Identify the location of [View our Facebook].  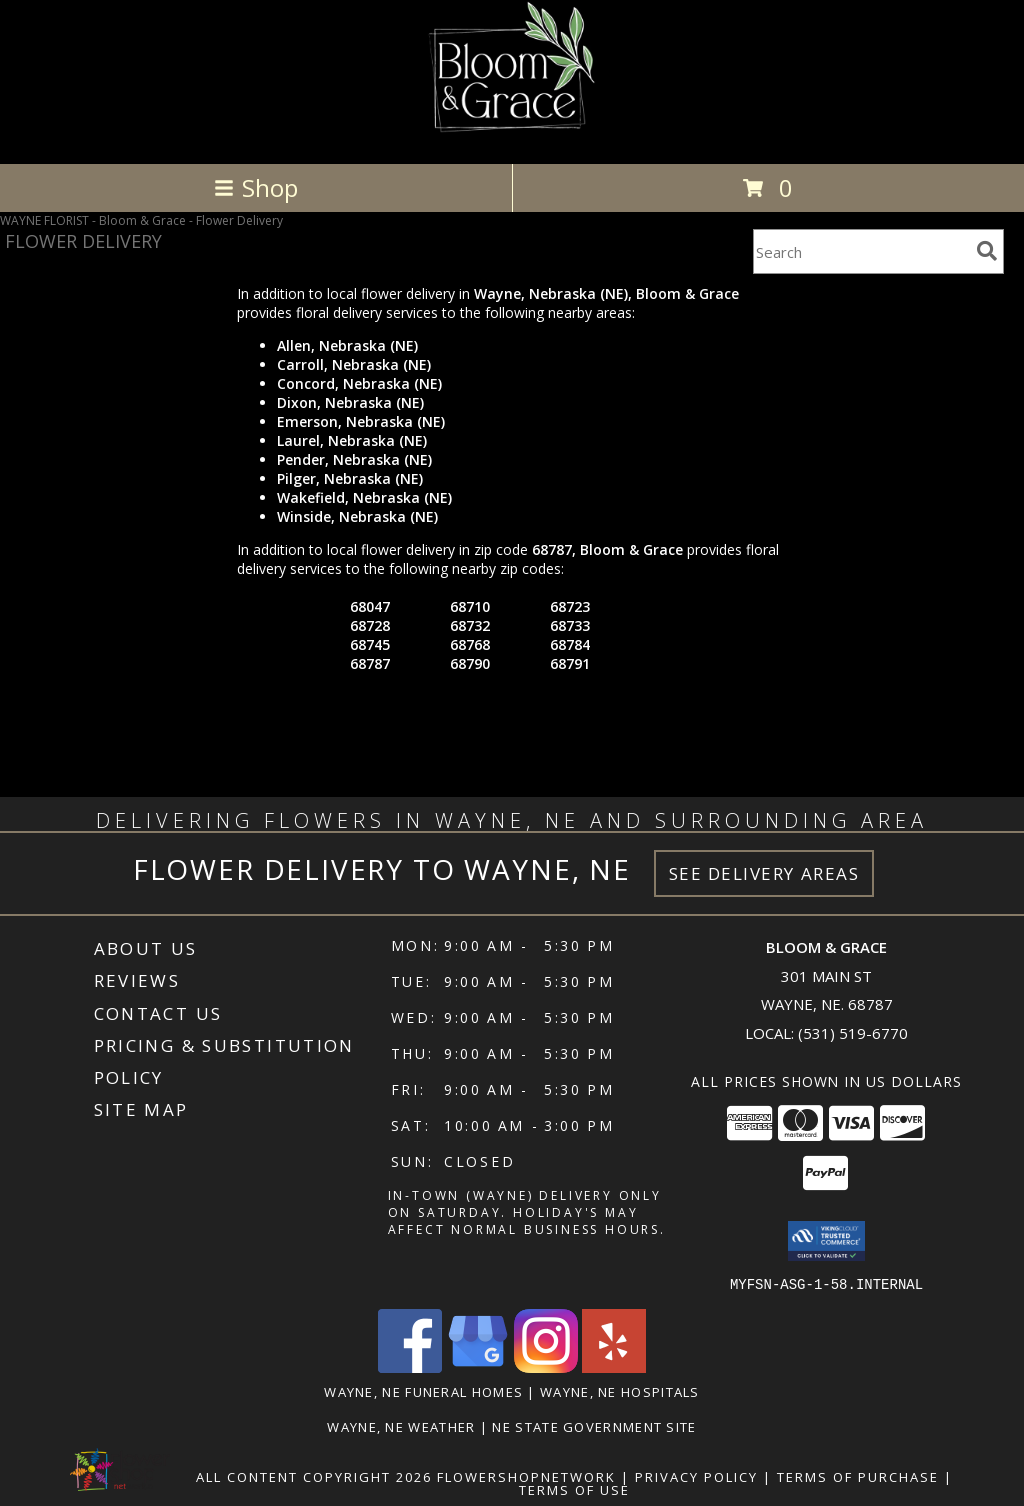
(410, 1366).